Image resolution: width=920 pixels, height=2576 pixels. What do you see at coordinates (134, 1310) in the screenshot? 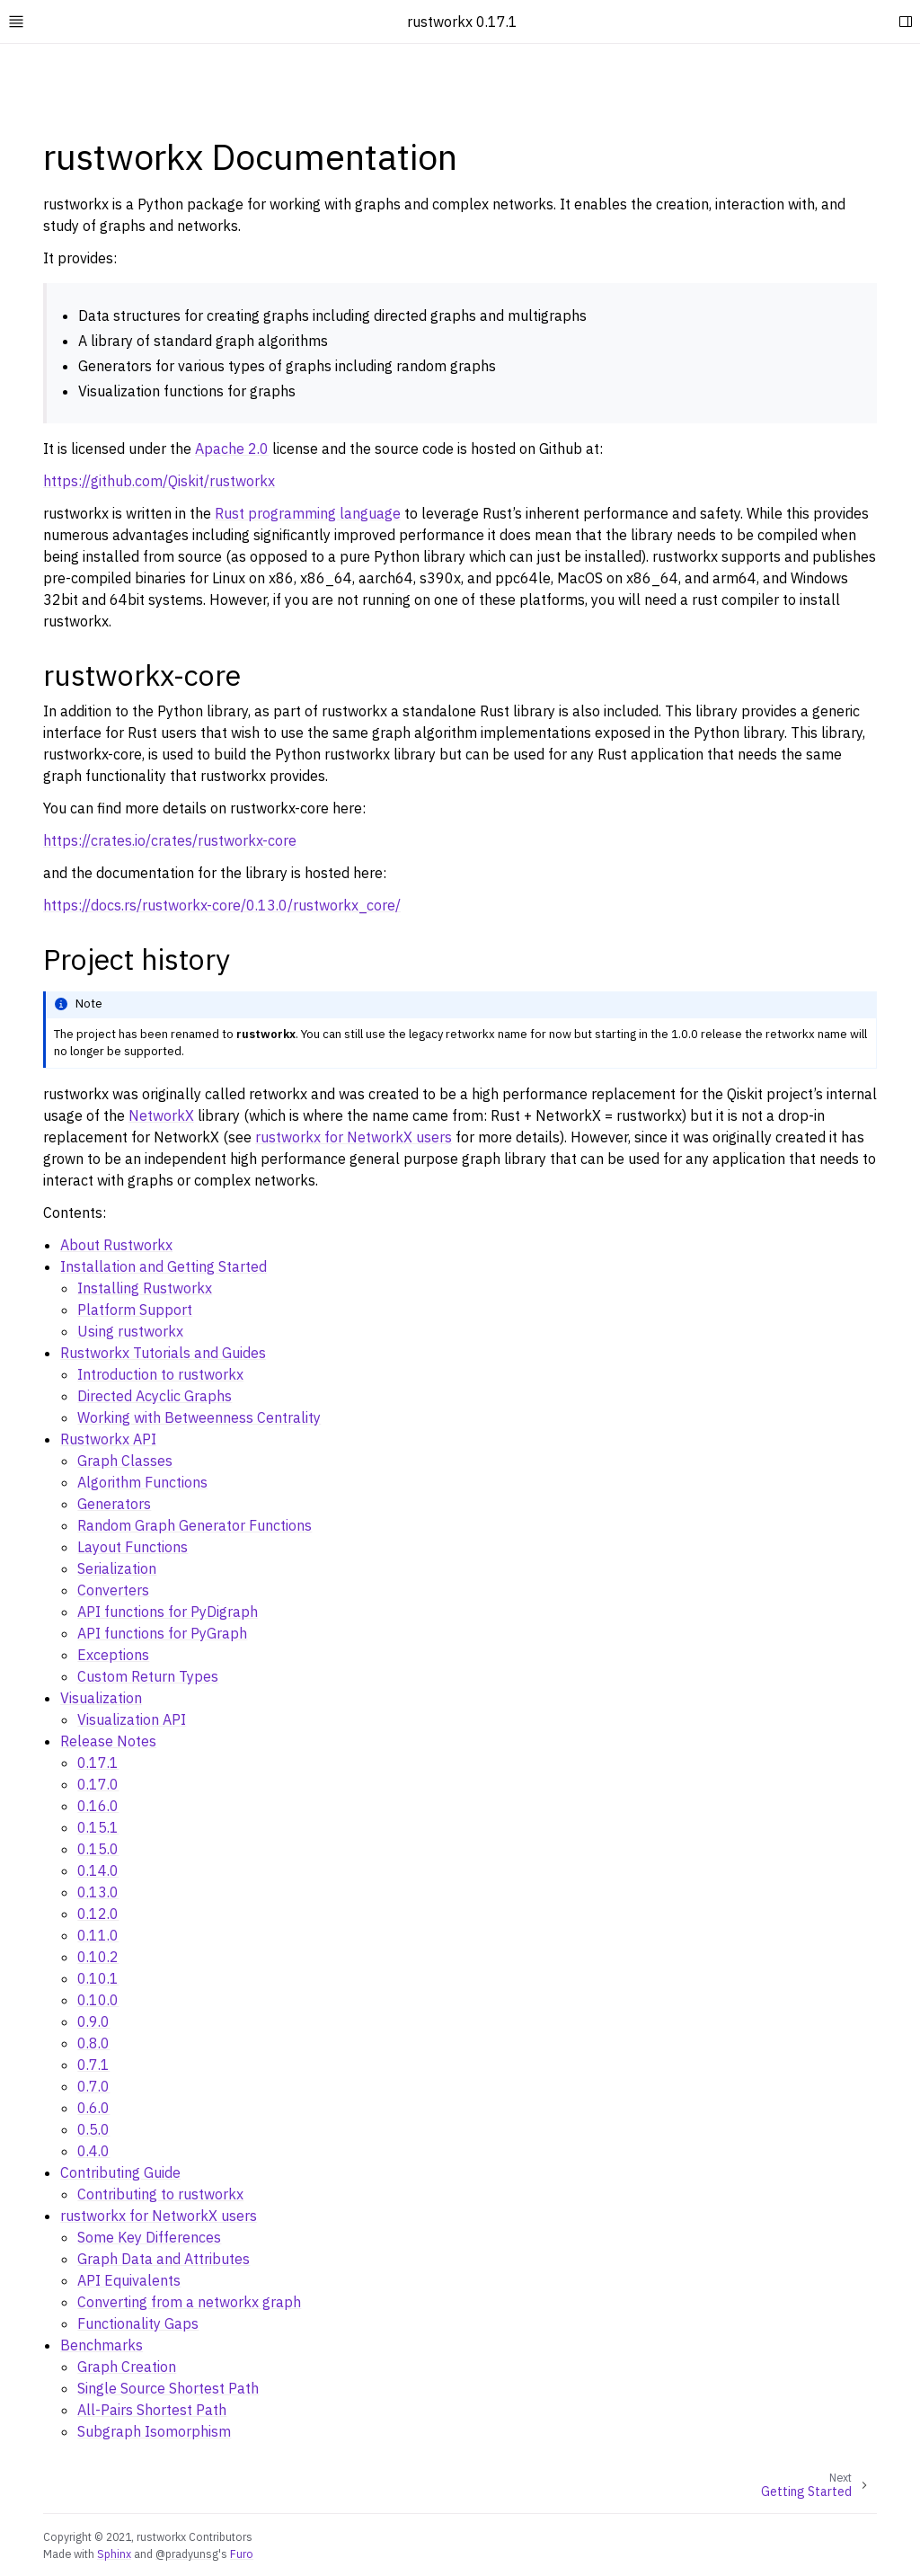
I see `Platform Support` at bounding box center [134, 1310].